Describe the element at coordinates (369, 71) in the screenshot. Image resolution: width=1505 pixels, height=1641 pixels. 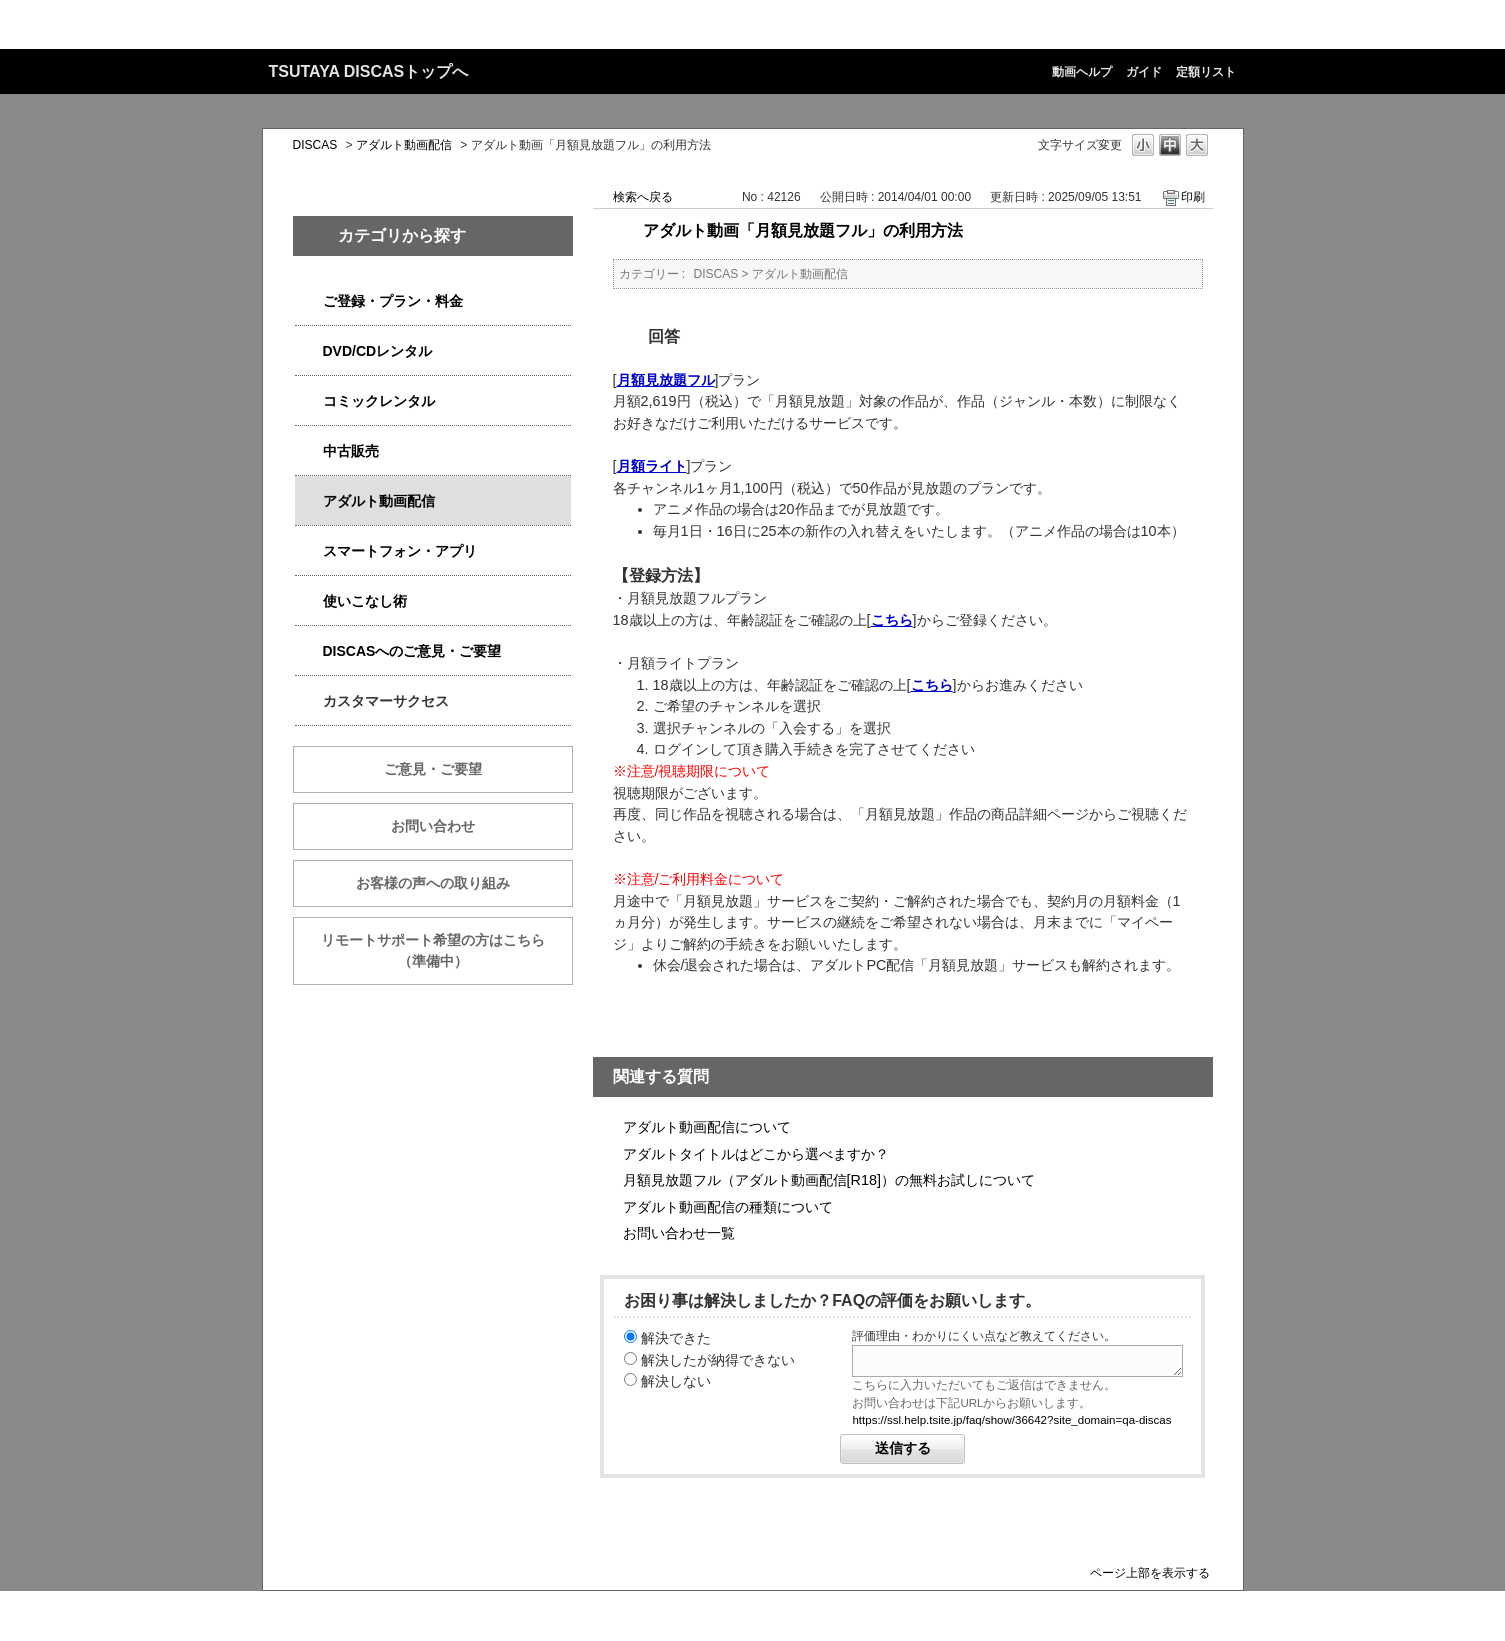
I see `TSUTAYA DISCASトップへ` at that location.